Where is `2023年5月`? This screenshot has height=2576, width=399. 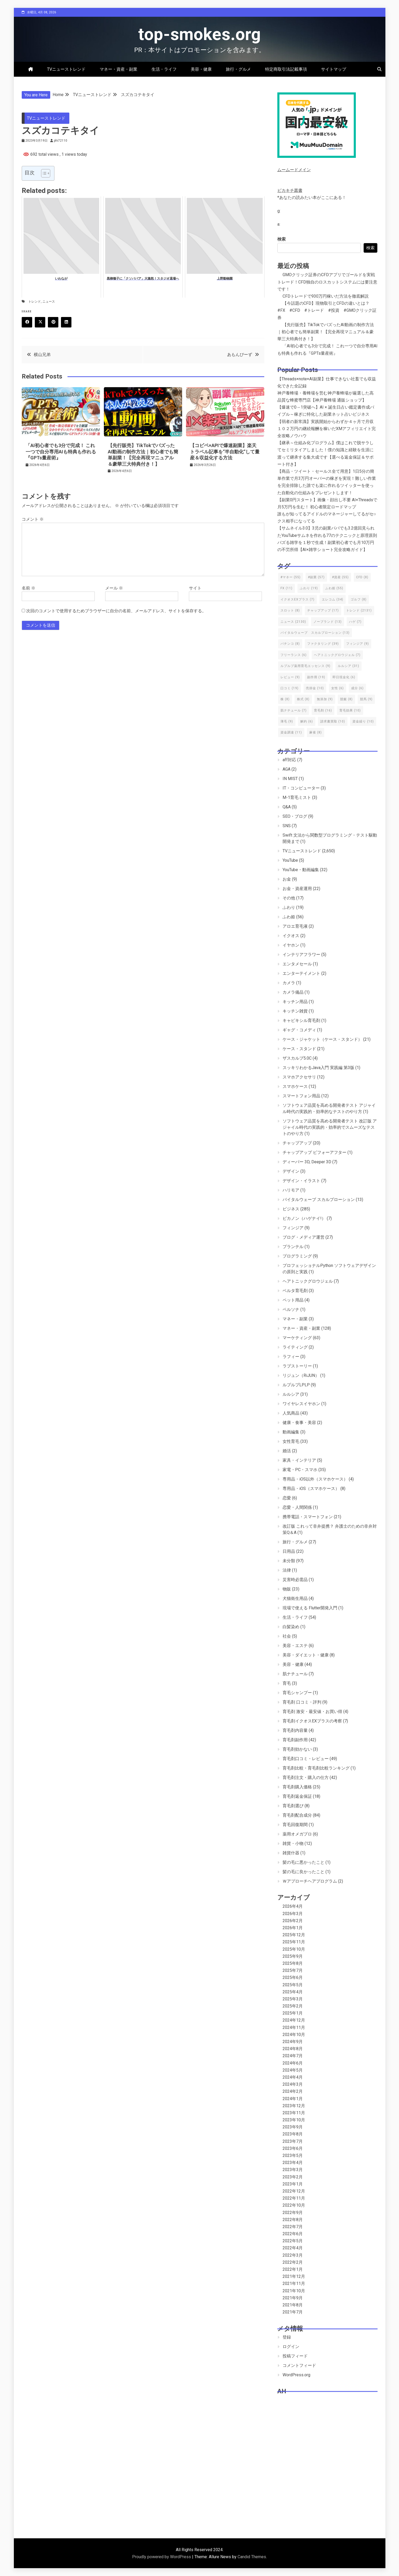 2023年5月 is located at coordinates (293, 2155).